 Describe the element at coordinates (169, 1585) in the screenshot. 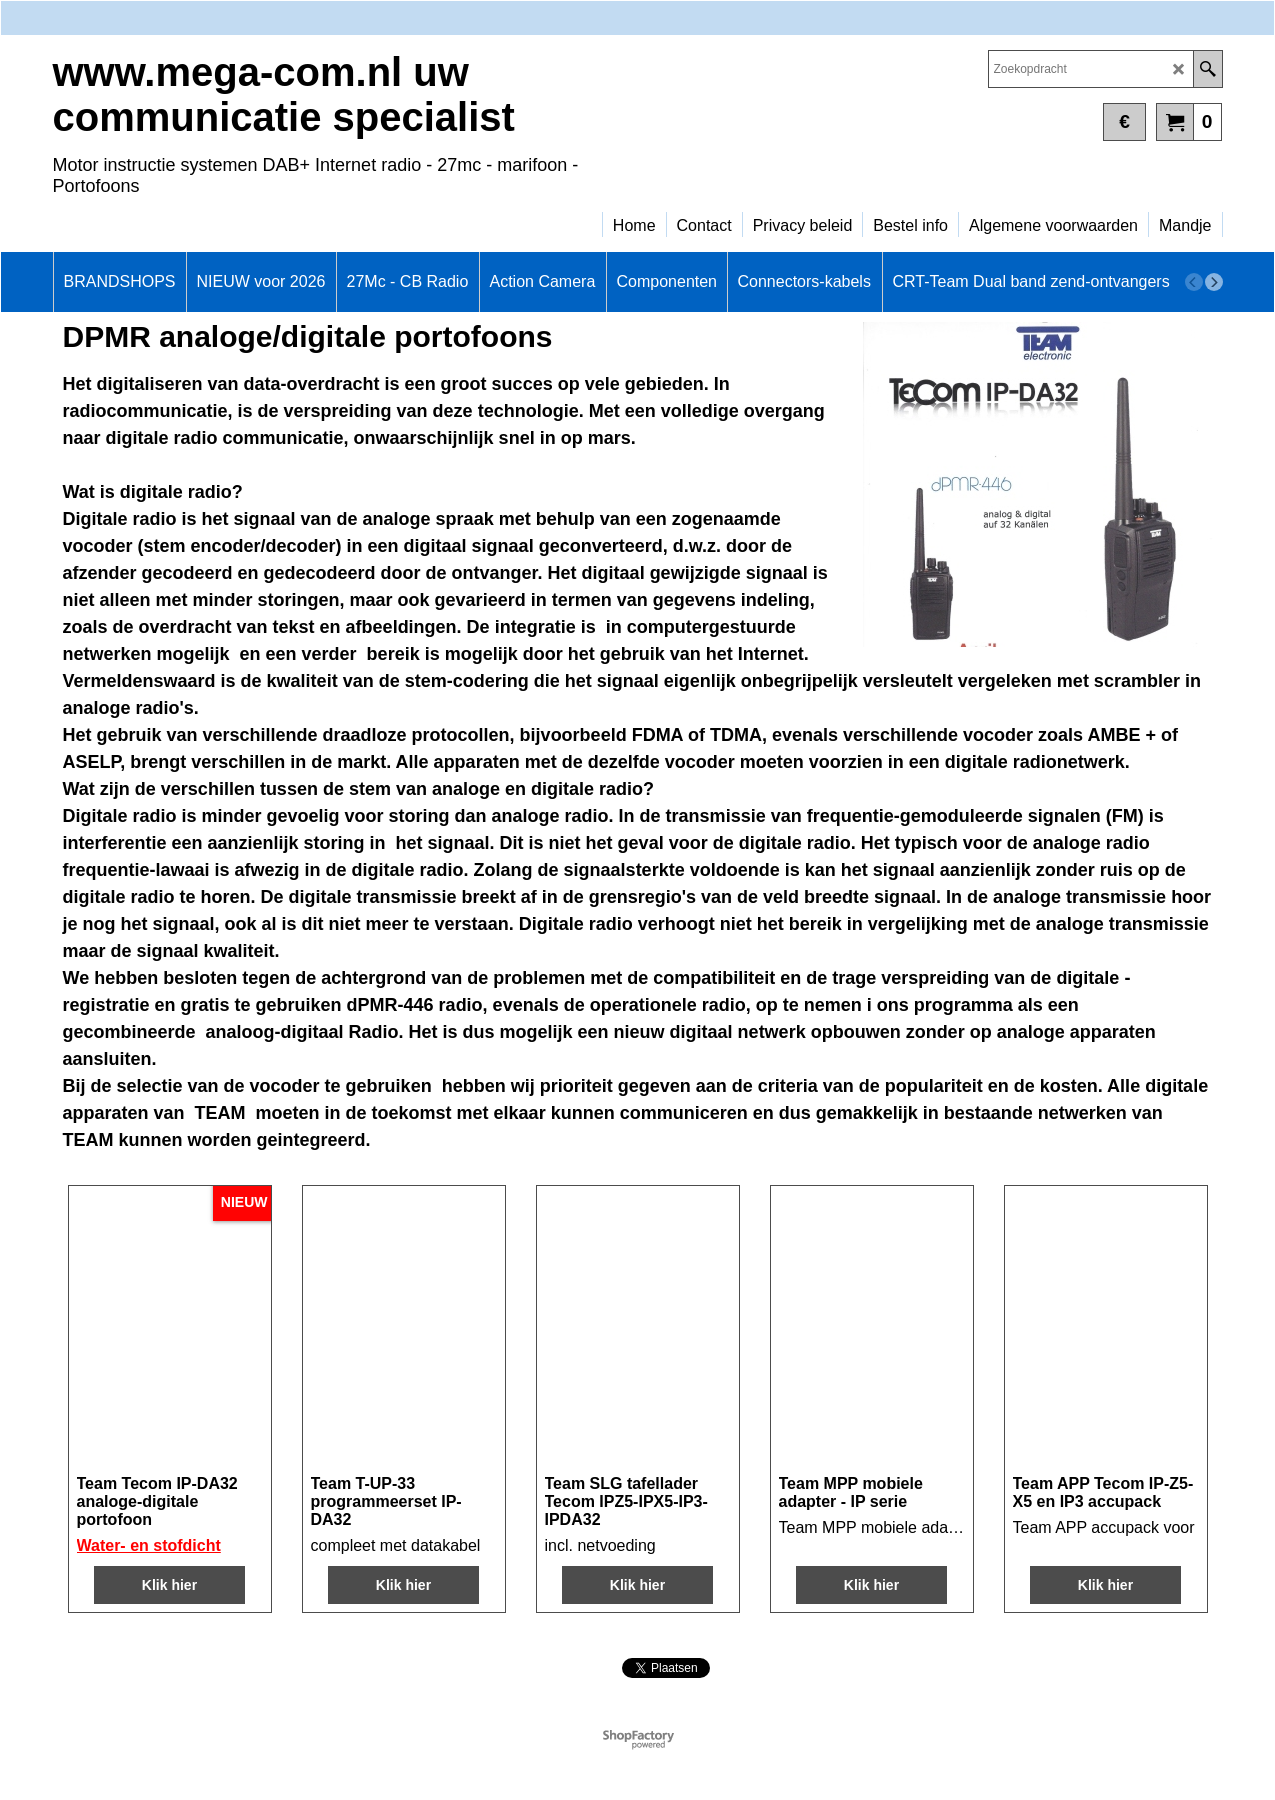

I see `Klik hier` at that location.